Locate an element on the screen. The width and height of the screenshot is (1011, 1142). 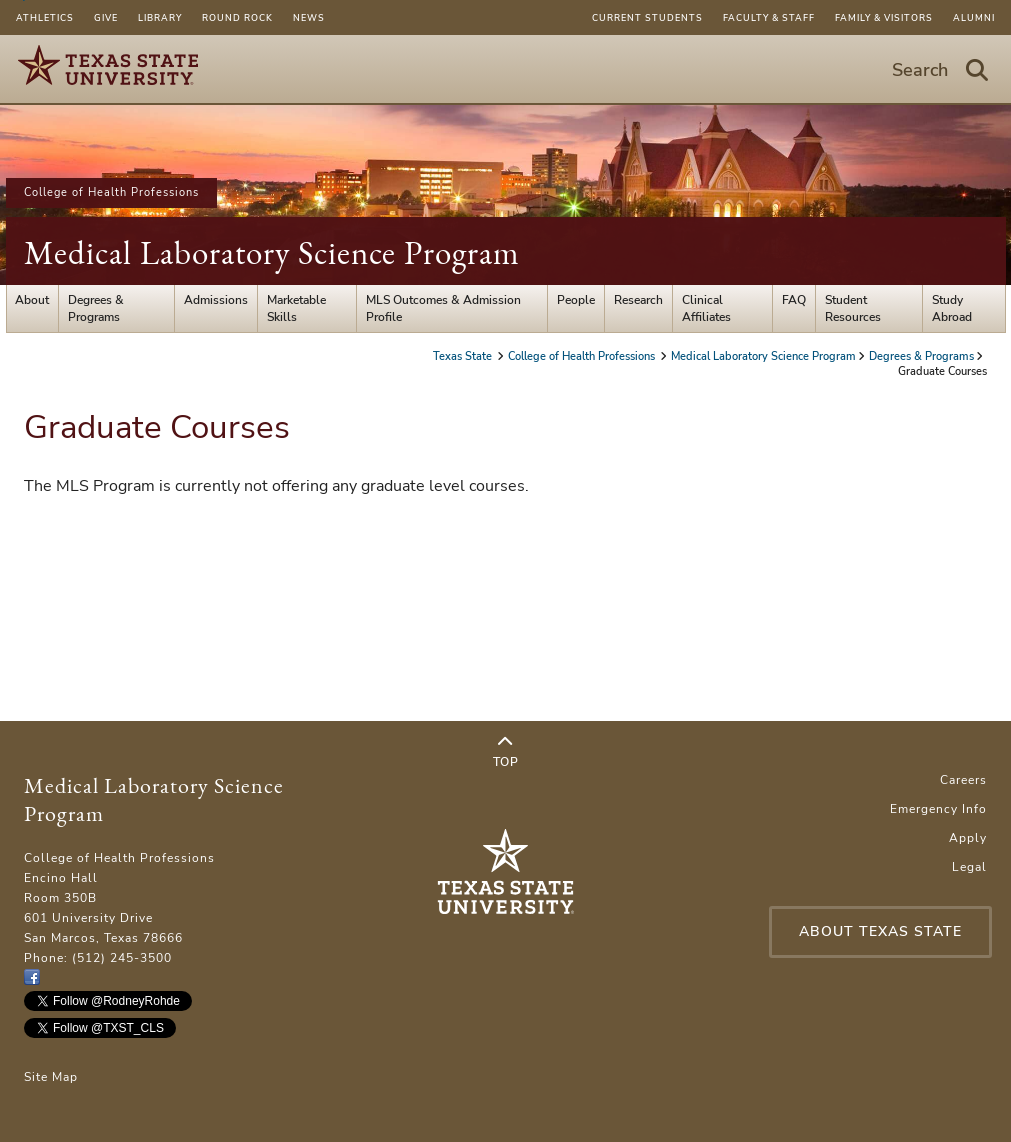
Apply is located at coordinates (968, 838).